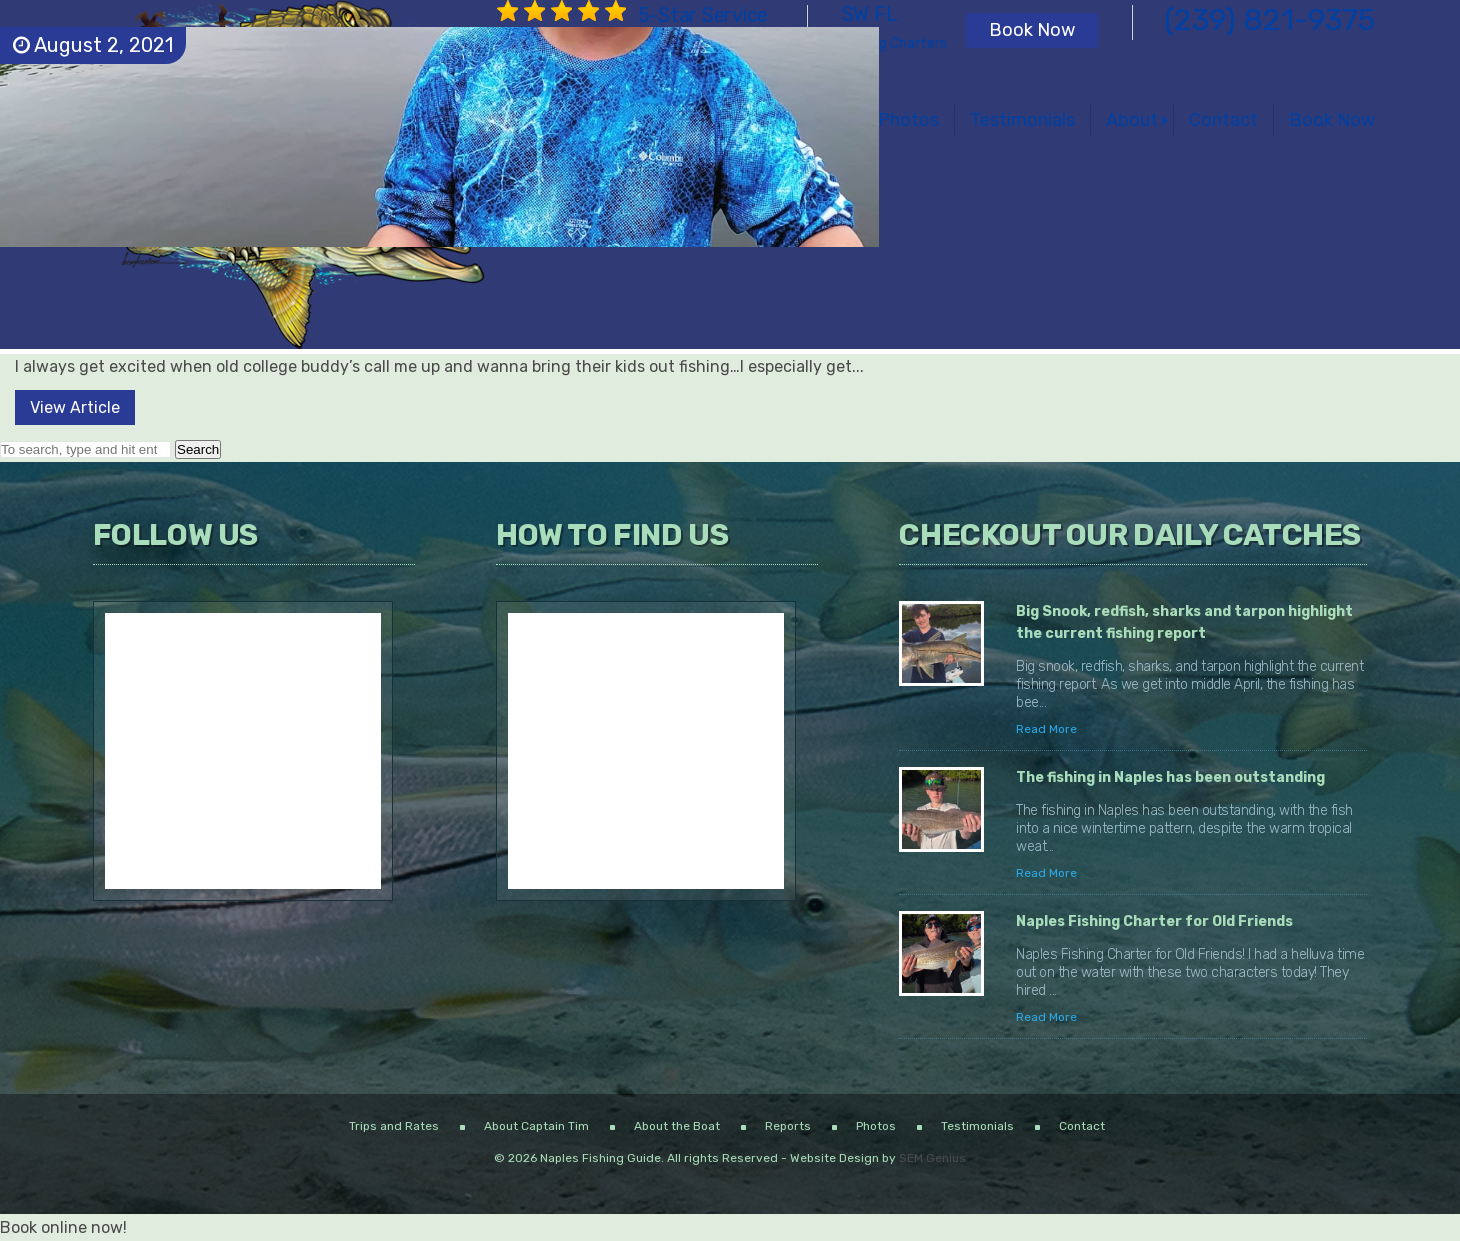 The height and width of the screenshot is (1241, 1460). I want to click on Reports, so click(788, 1126).